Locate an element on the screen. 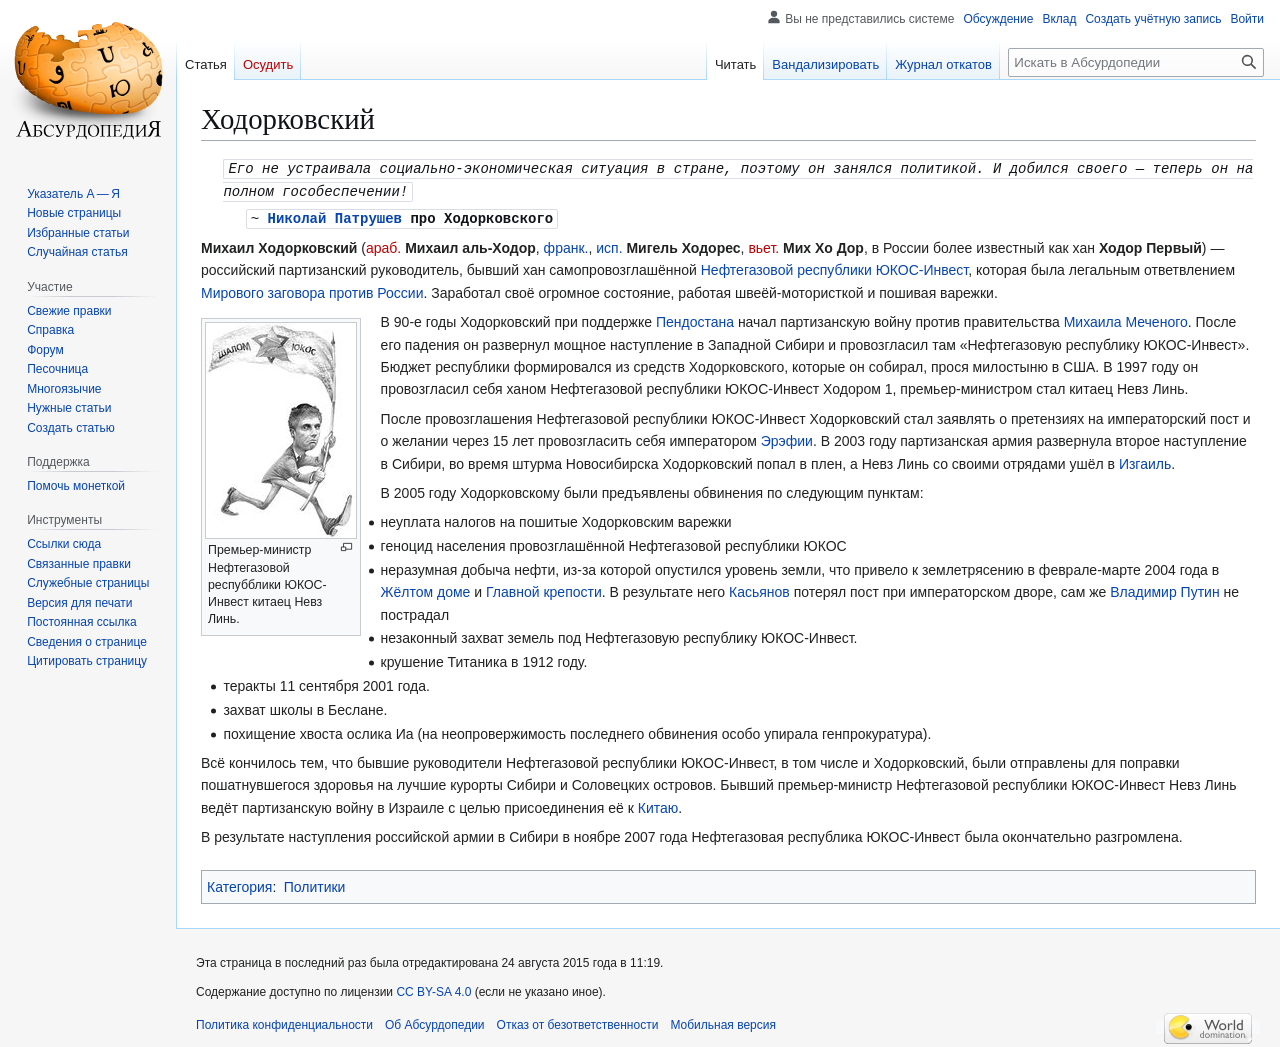 The height and width of the screenshot is (1047, 1280). Михаила Меченого is located at coordinates (1126, 319).